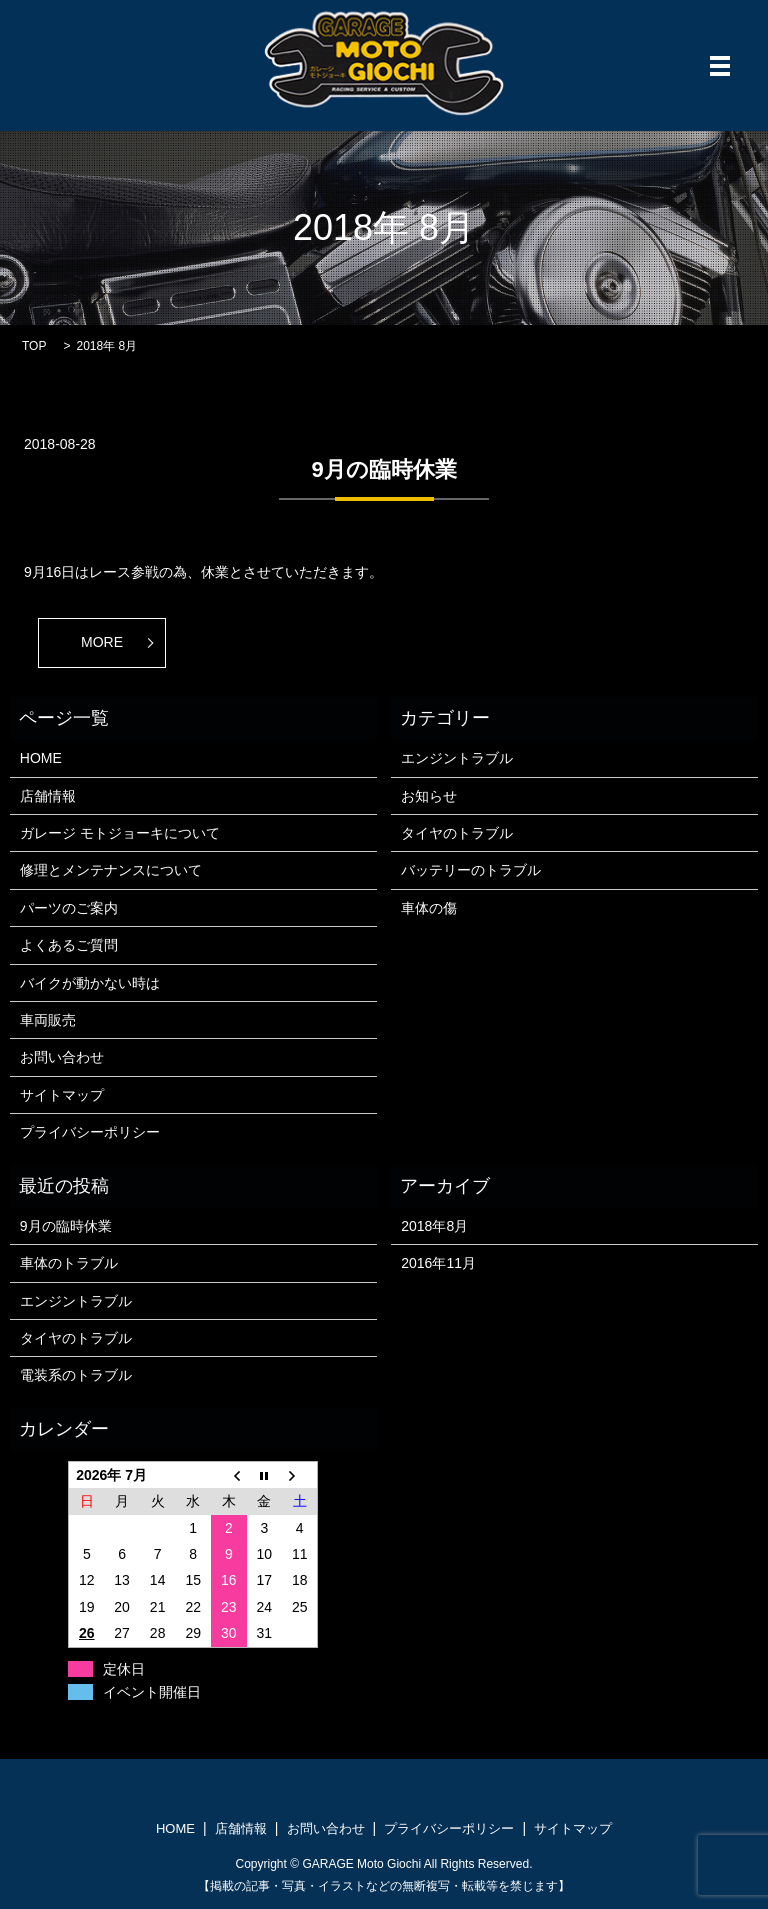 This screenshot has width=768, height=1909. What do you see at coordinates (383, 469) in the screenshot?
I see `9月の臨時休業` at bounding box center [383, 469].